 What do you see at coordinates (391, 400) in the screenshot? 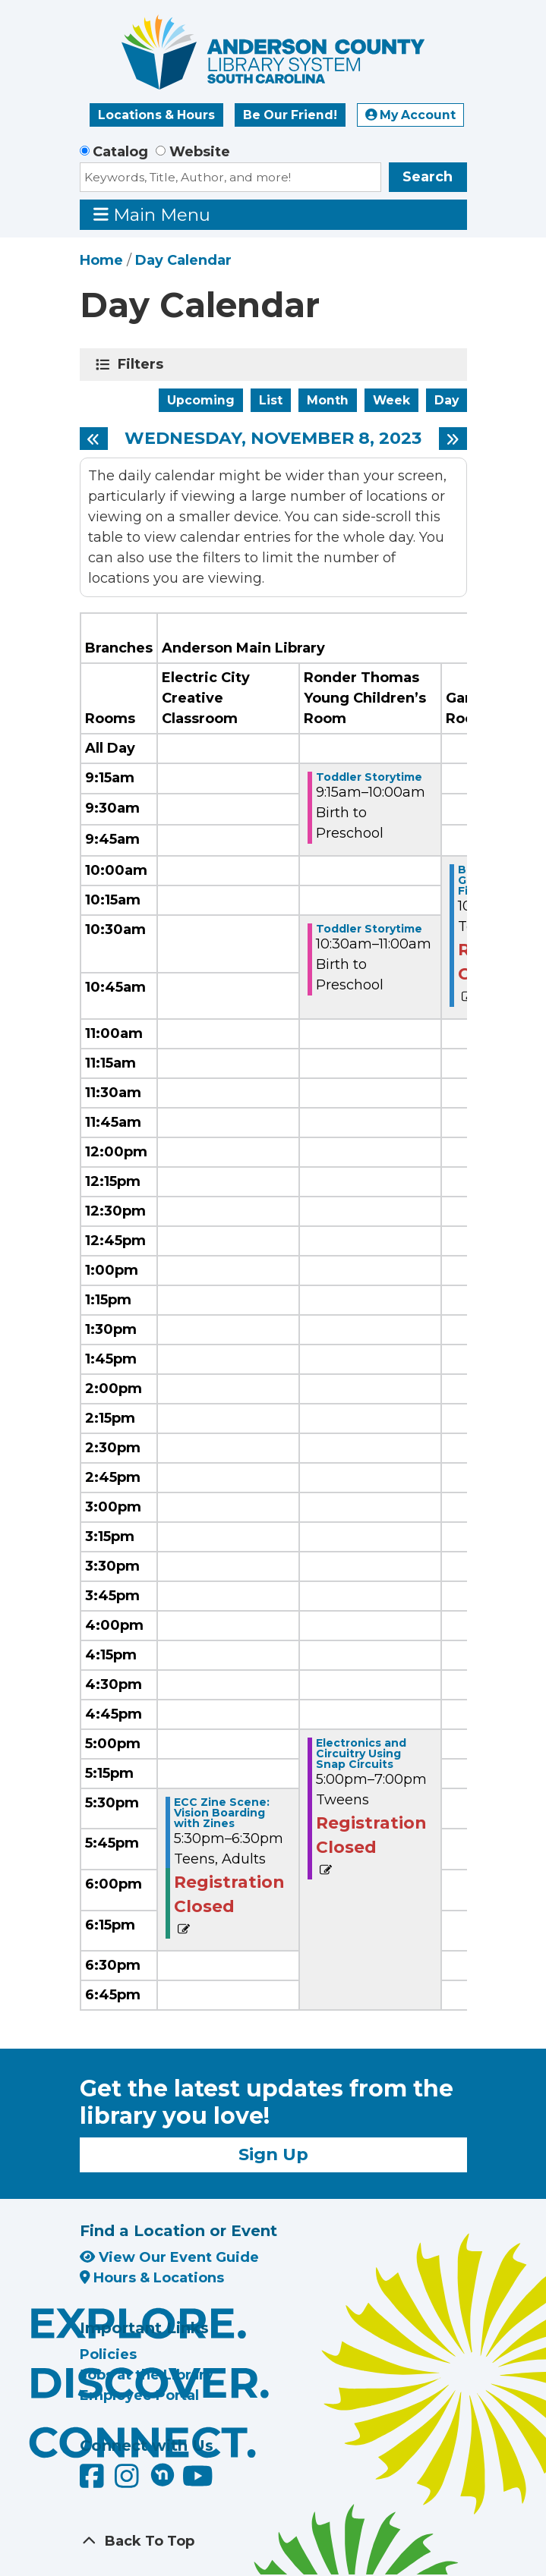
I see `Week` at bounding box center [391, 400].